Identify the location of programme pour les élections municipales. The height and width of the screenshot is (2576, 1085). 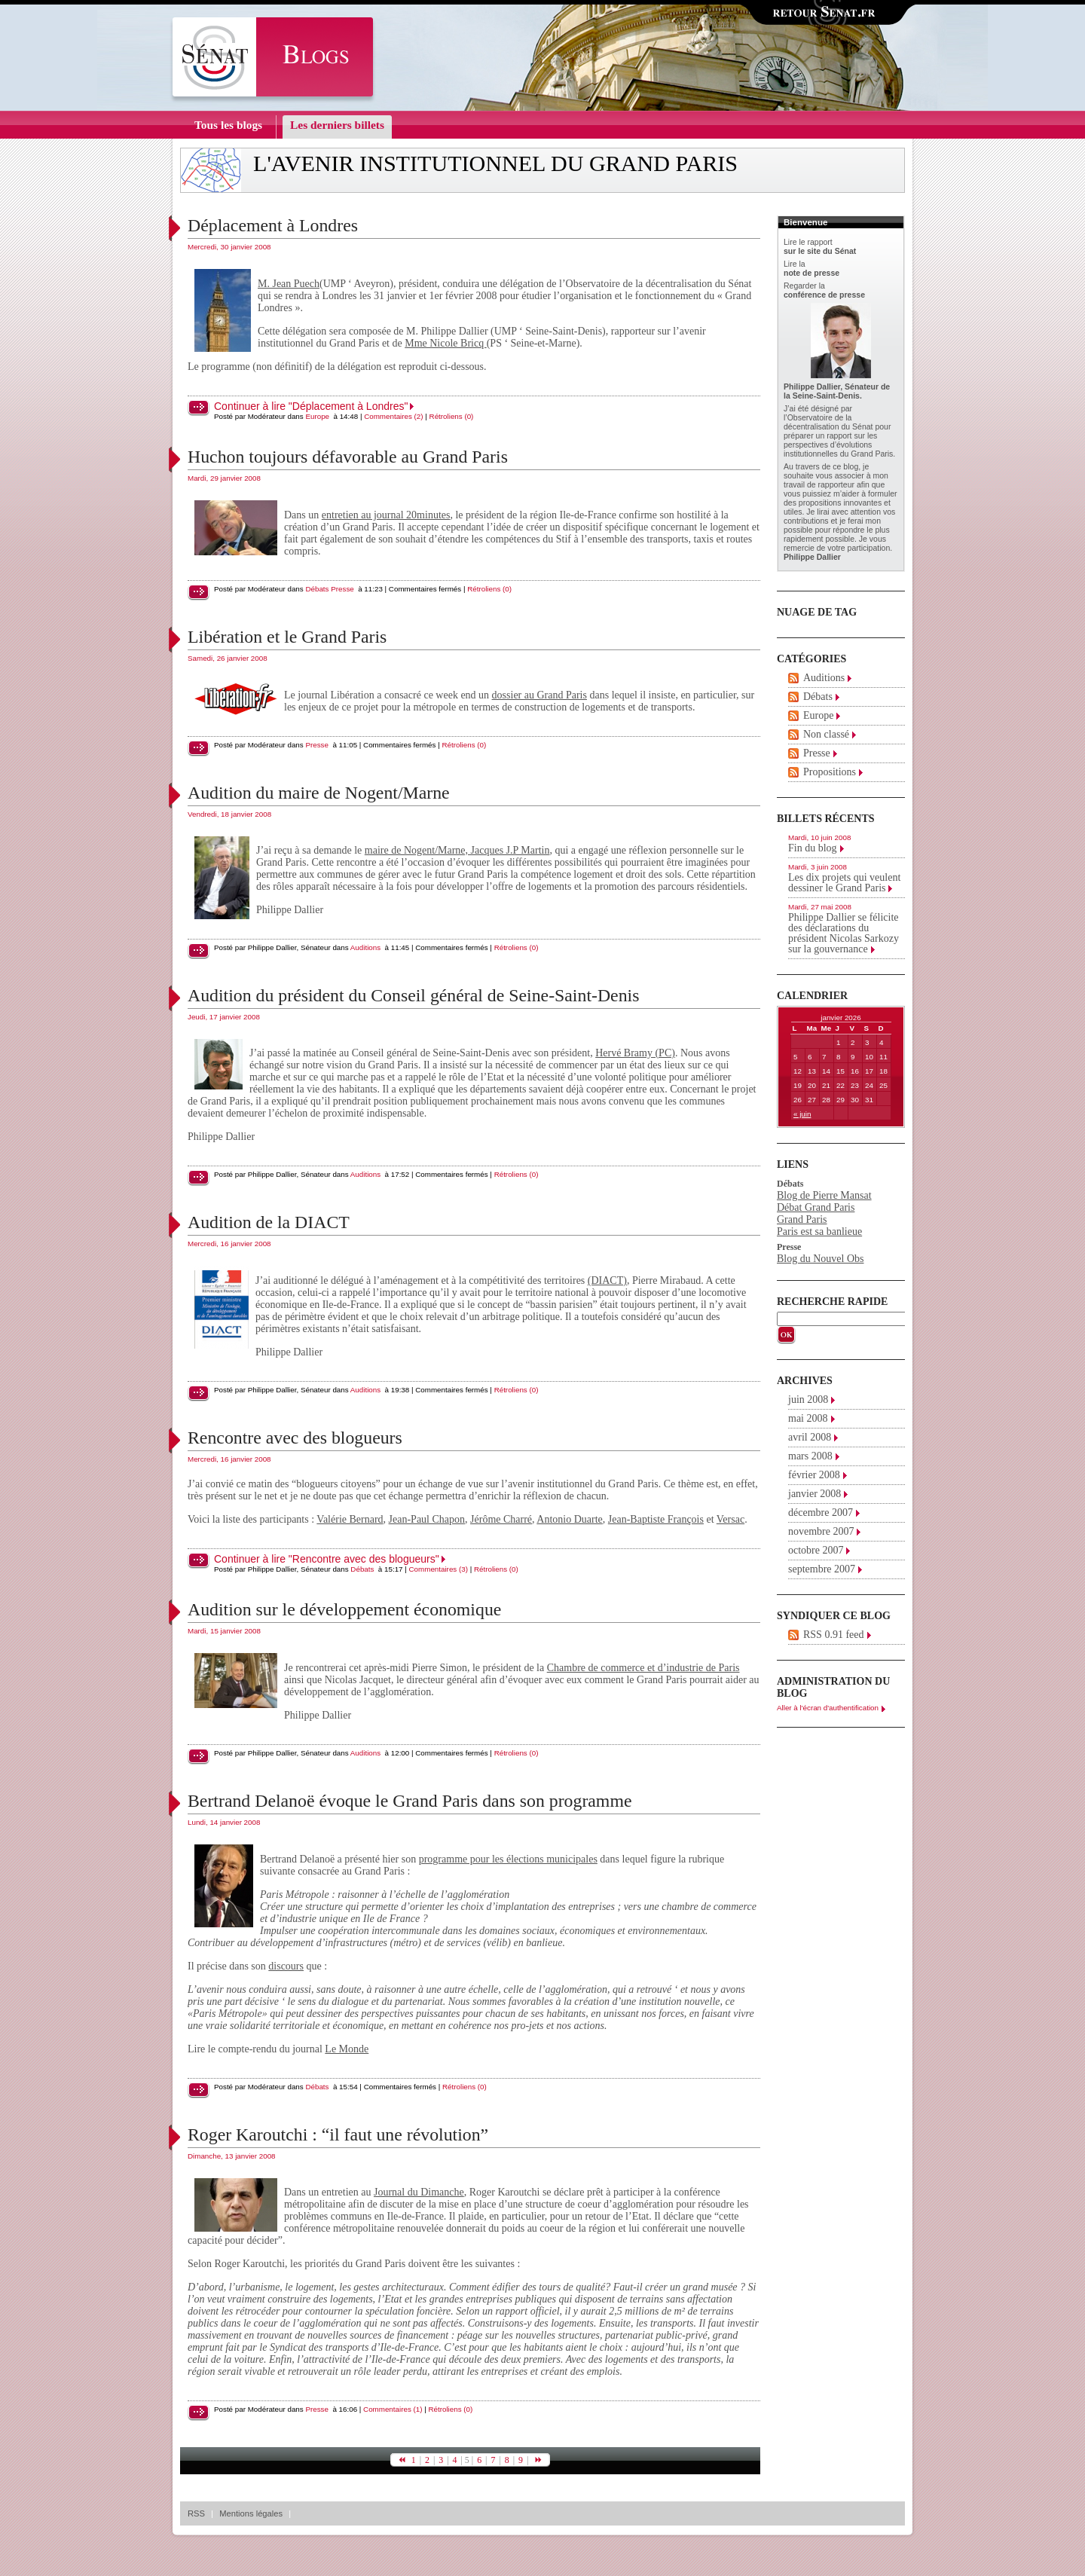
(508, 1859).